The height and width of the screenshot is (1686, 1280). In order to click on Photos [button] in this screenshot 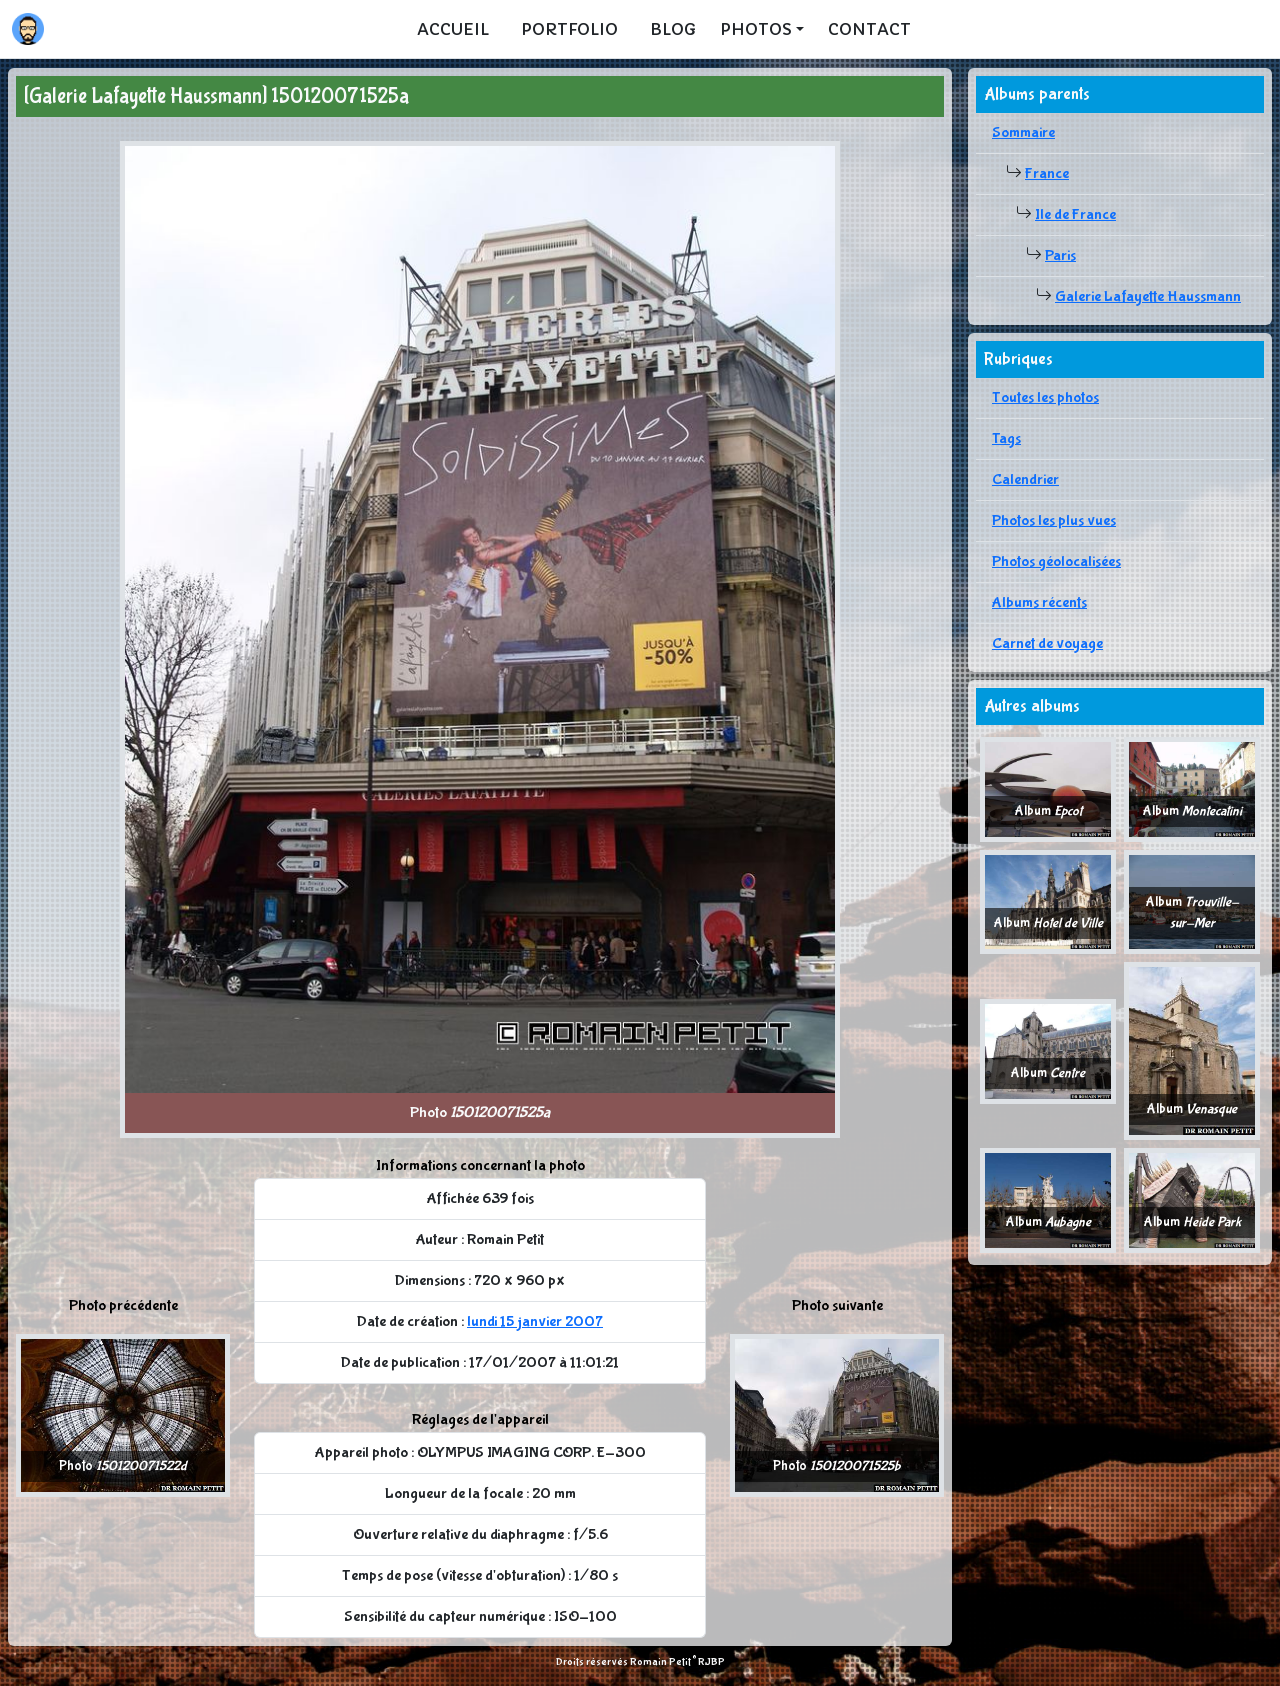, I will do `click(756, 29)`.